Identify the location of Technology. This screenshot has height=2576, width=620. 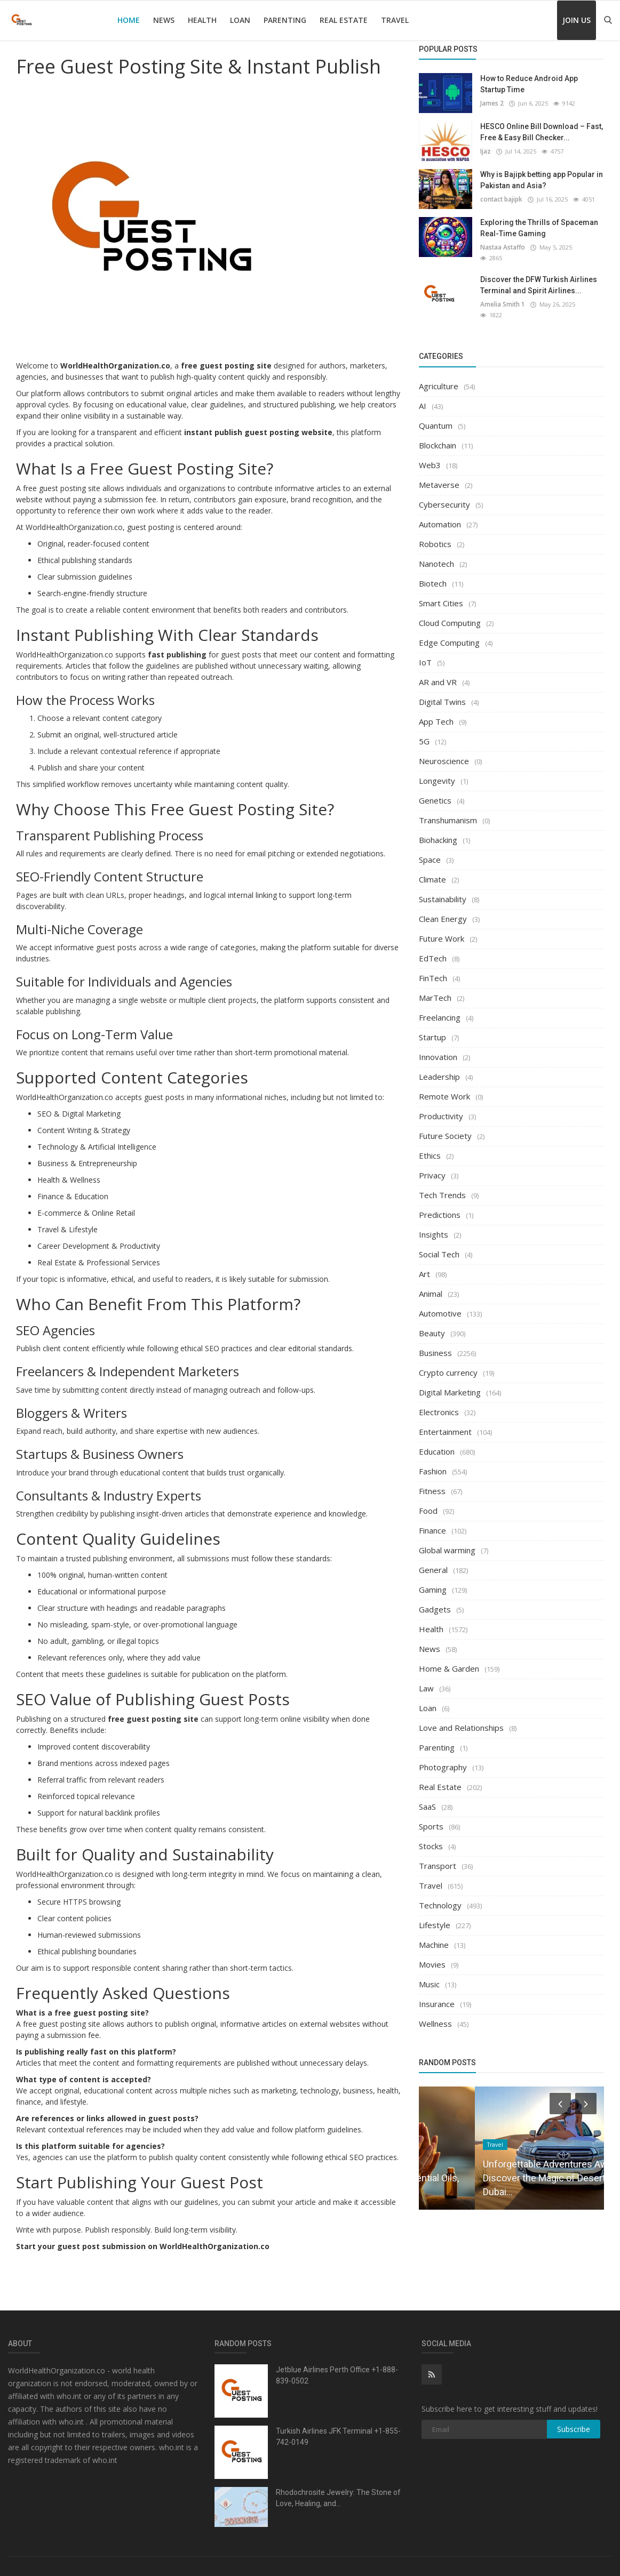
(440, 1896).